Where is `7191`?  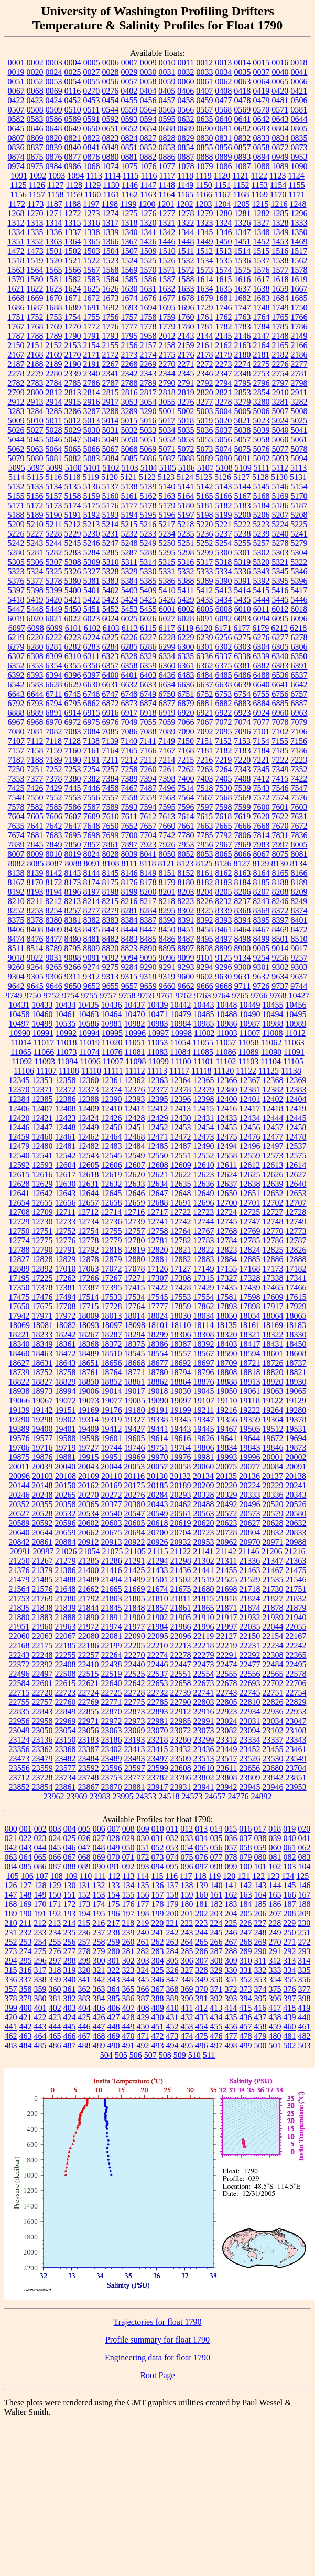 7191 is located at coordinates (91, 759).